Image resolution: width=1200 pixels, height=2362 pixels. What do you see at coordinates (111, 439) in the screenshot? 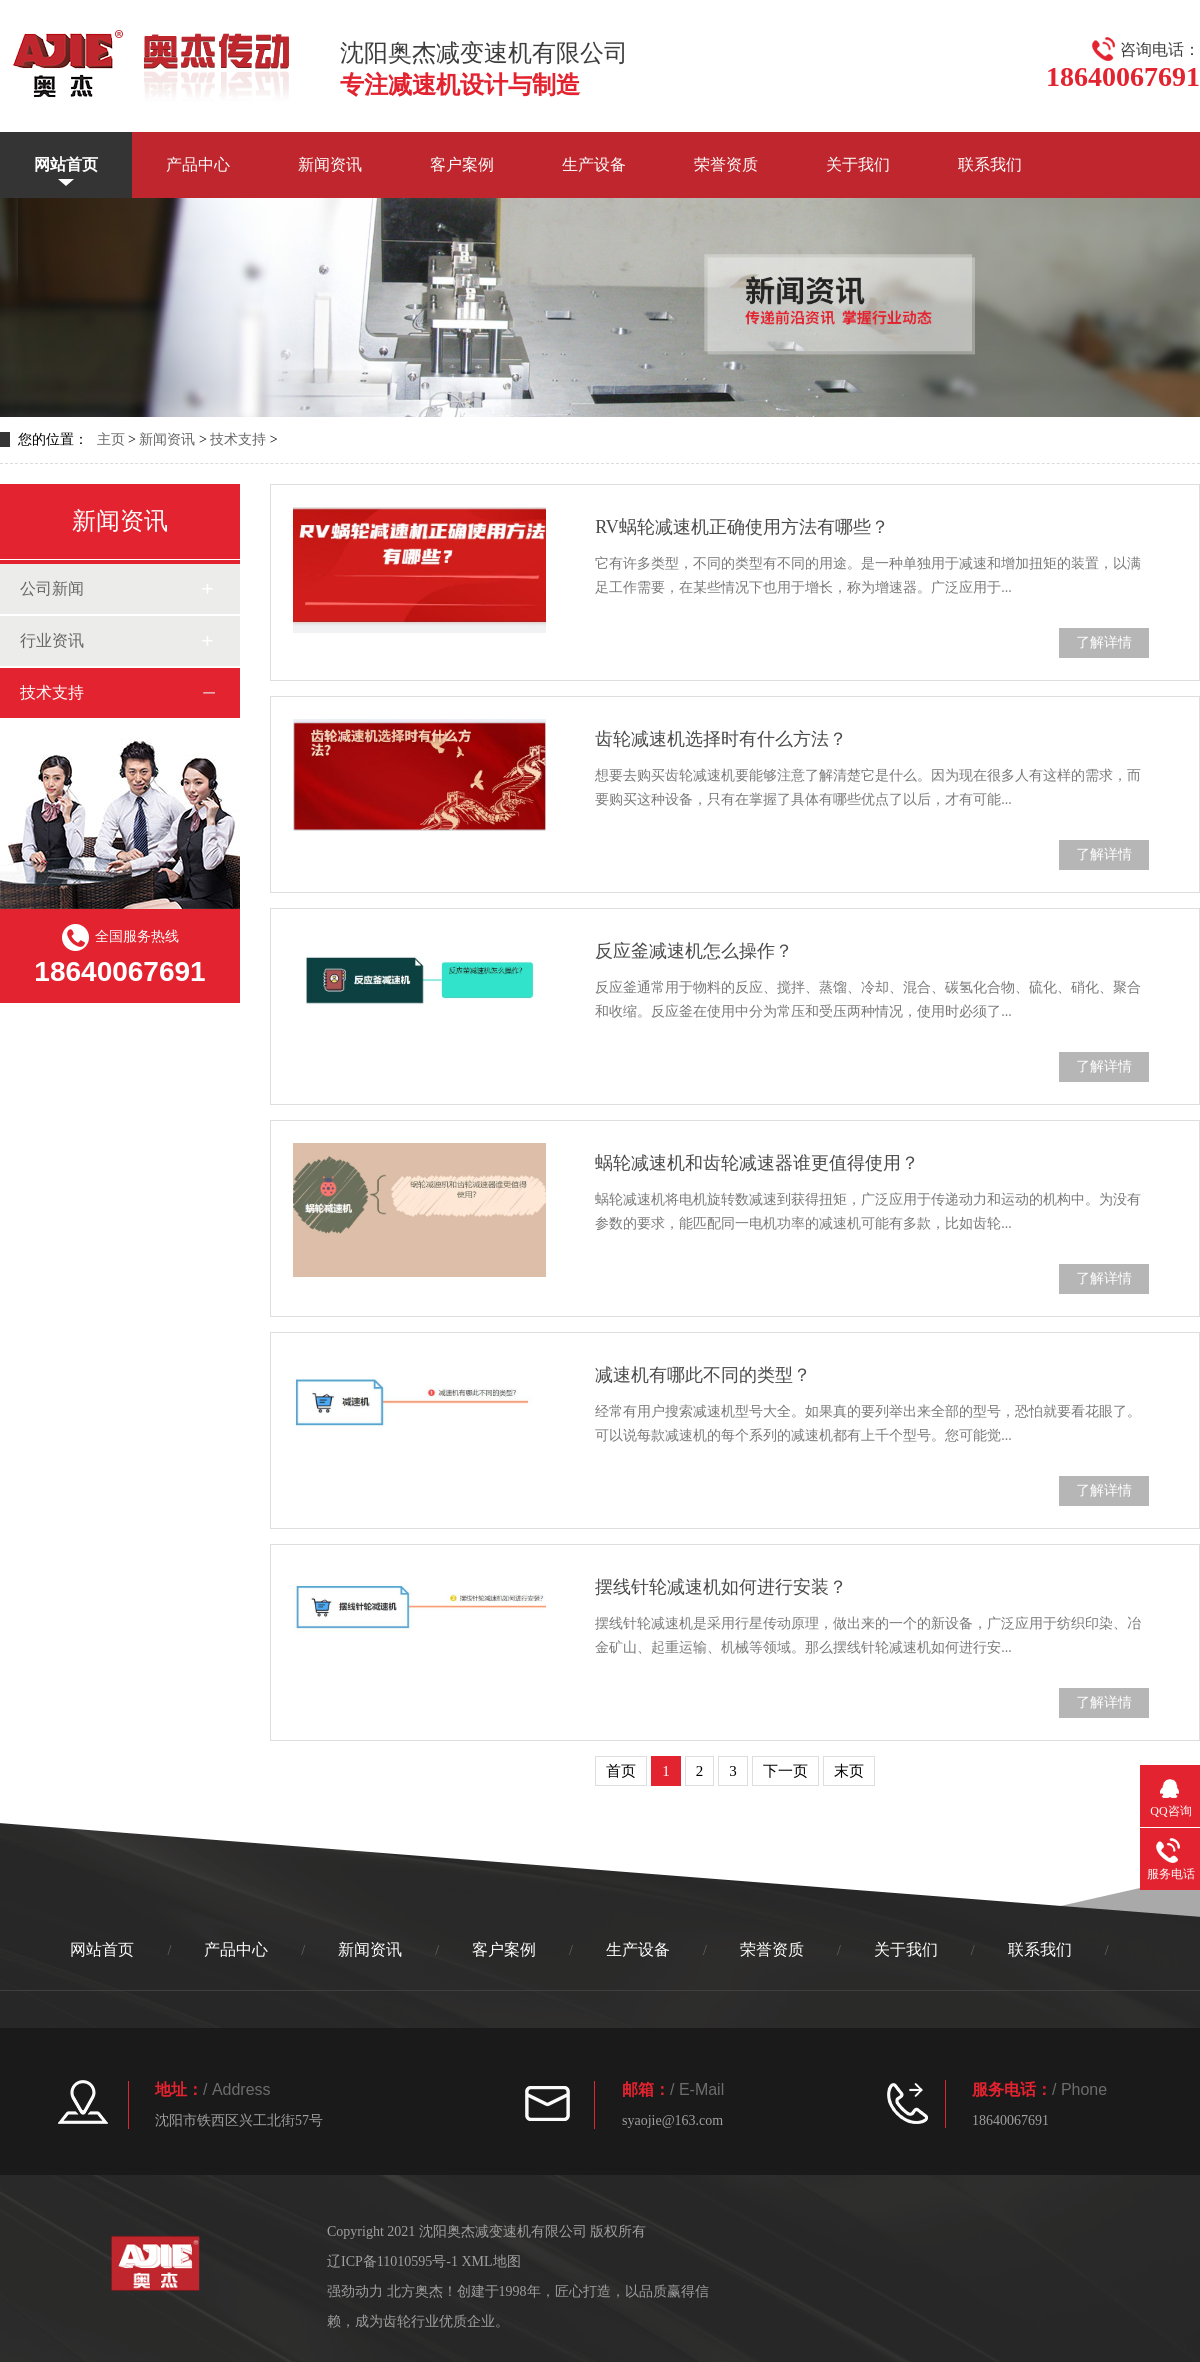
I see `主页` at bounding box center [111, 439].